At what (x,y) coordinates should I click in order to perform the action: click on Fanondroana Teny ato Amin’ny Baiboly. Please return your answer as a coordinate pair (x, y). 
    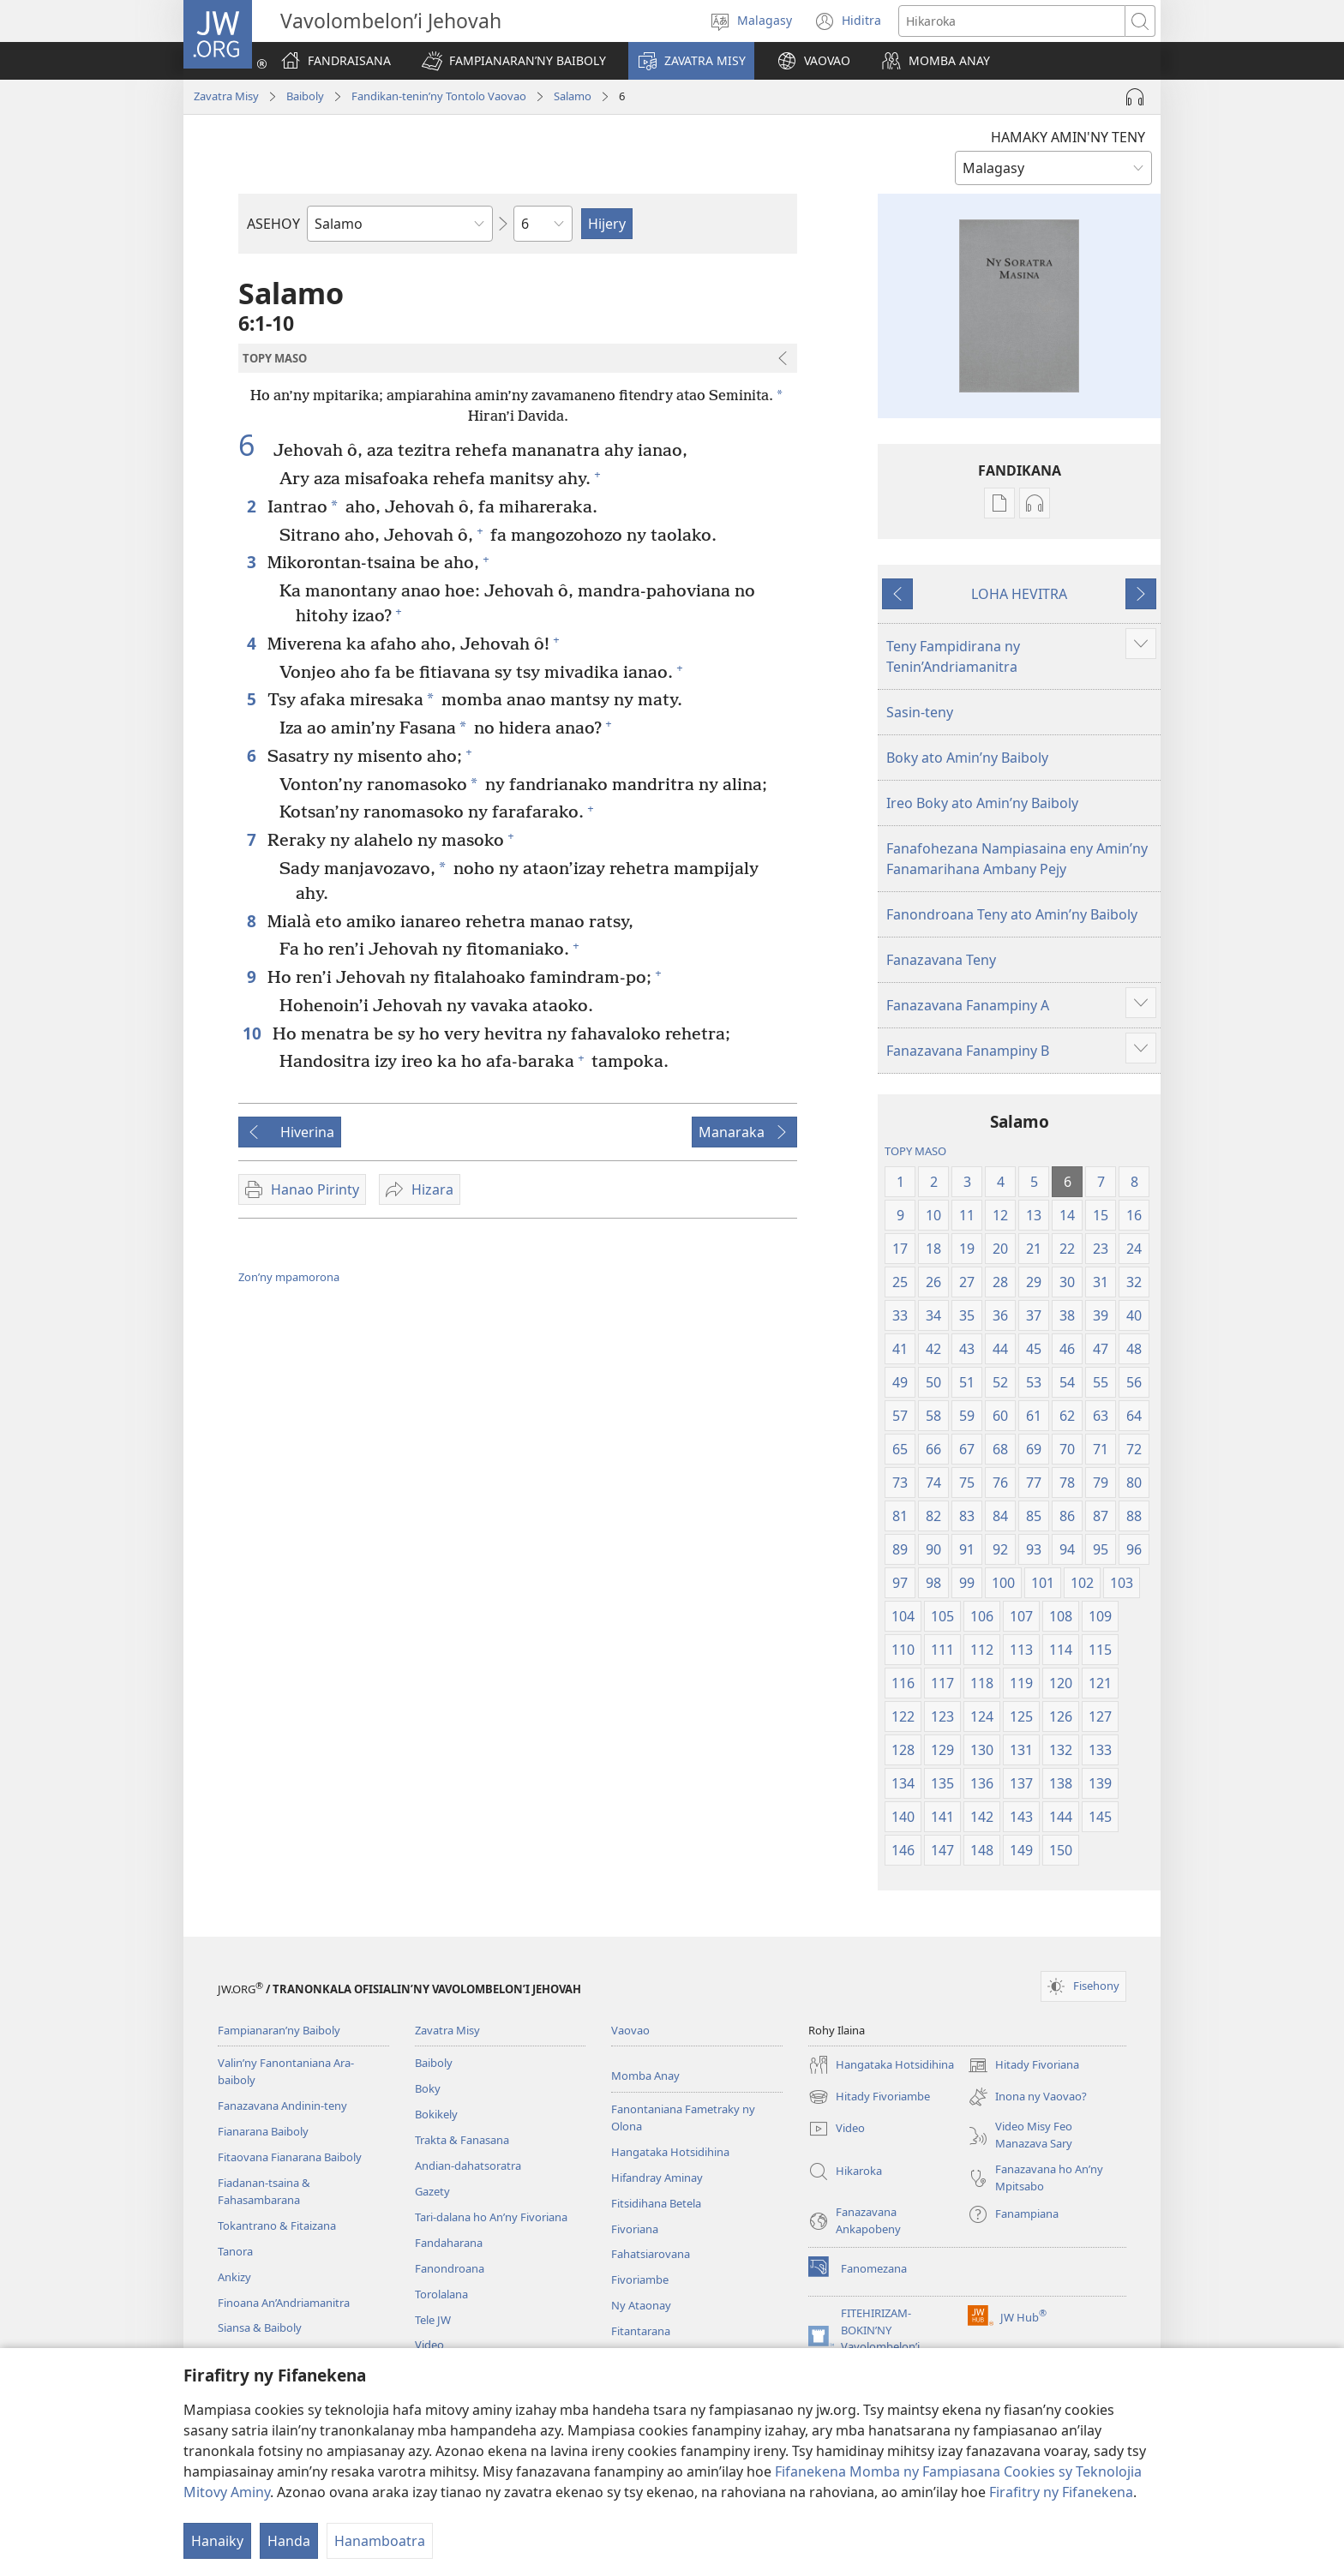
    Looking at the image, I should click on (1011, 914).